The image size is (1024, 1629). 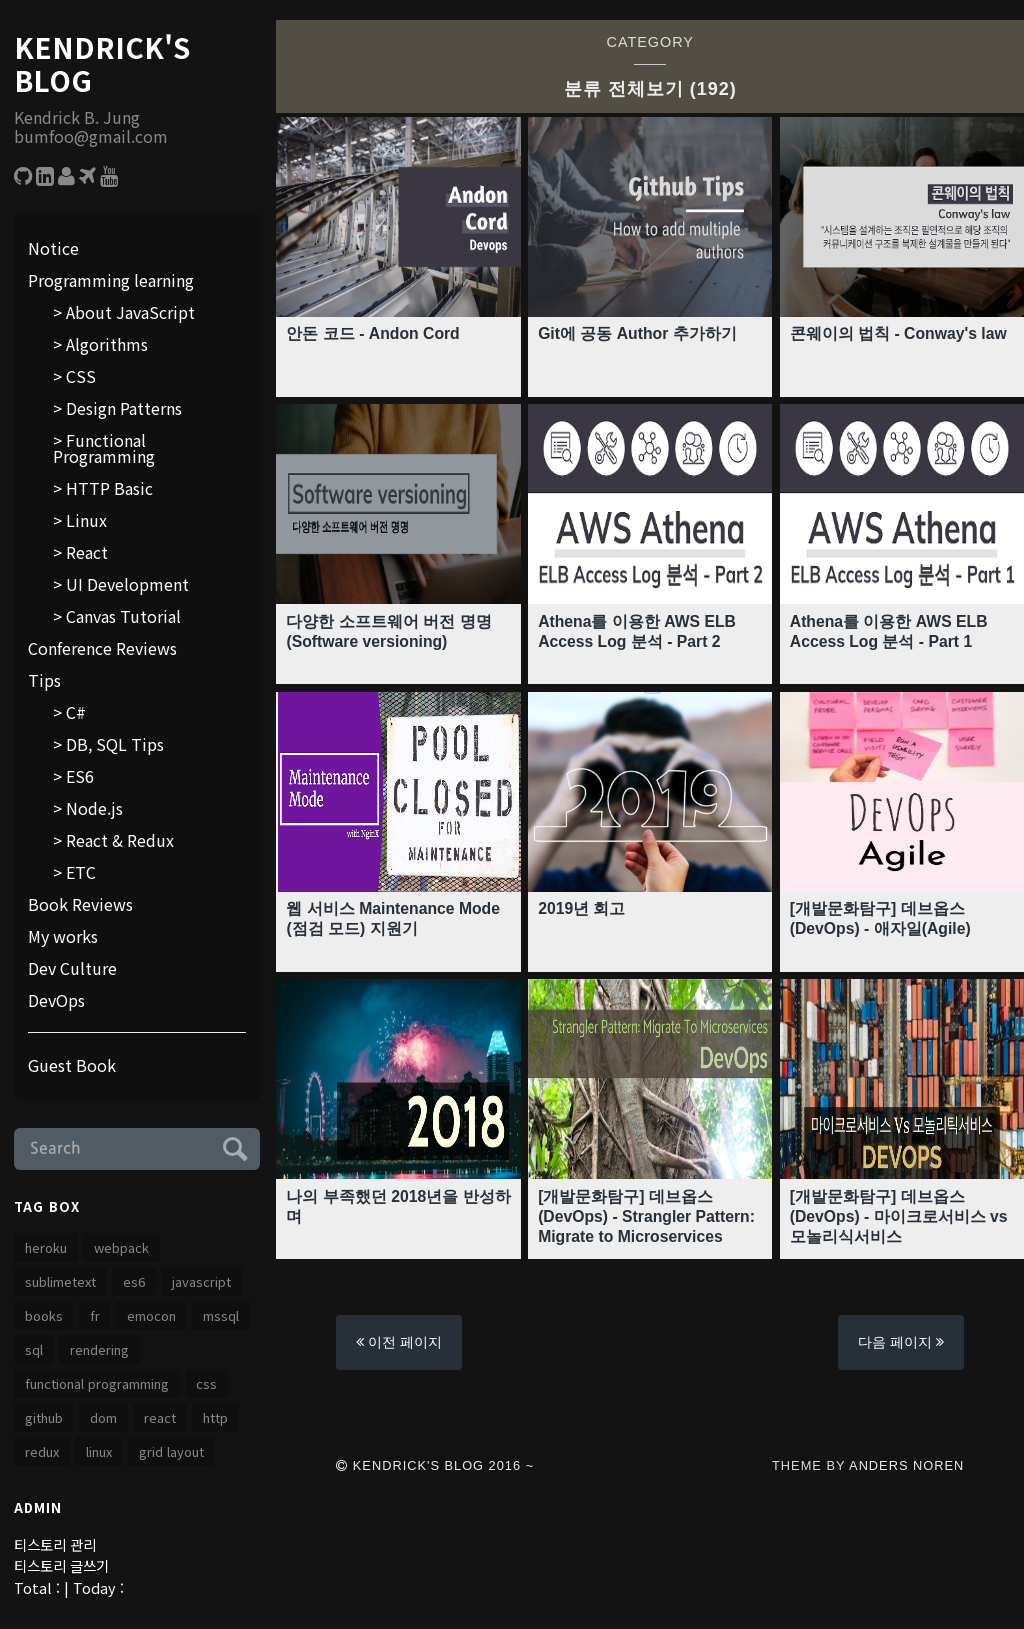 What do you see at coordinates (104, 448) in the screenshot?
I see `Functional Programming` at bounding box center [104, 448].